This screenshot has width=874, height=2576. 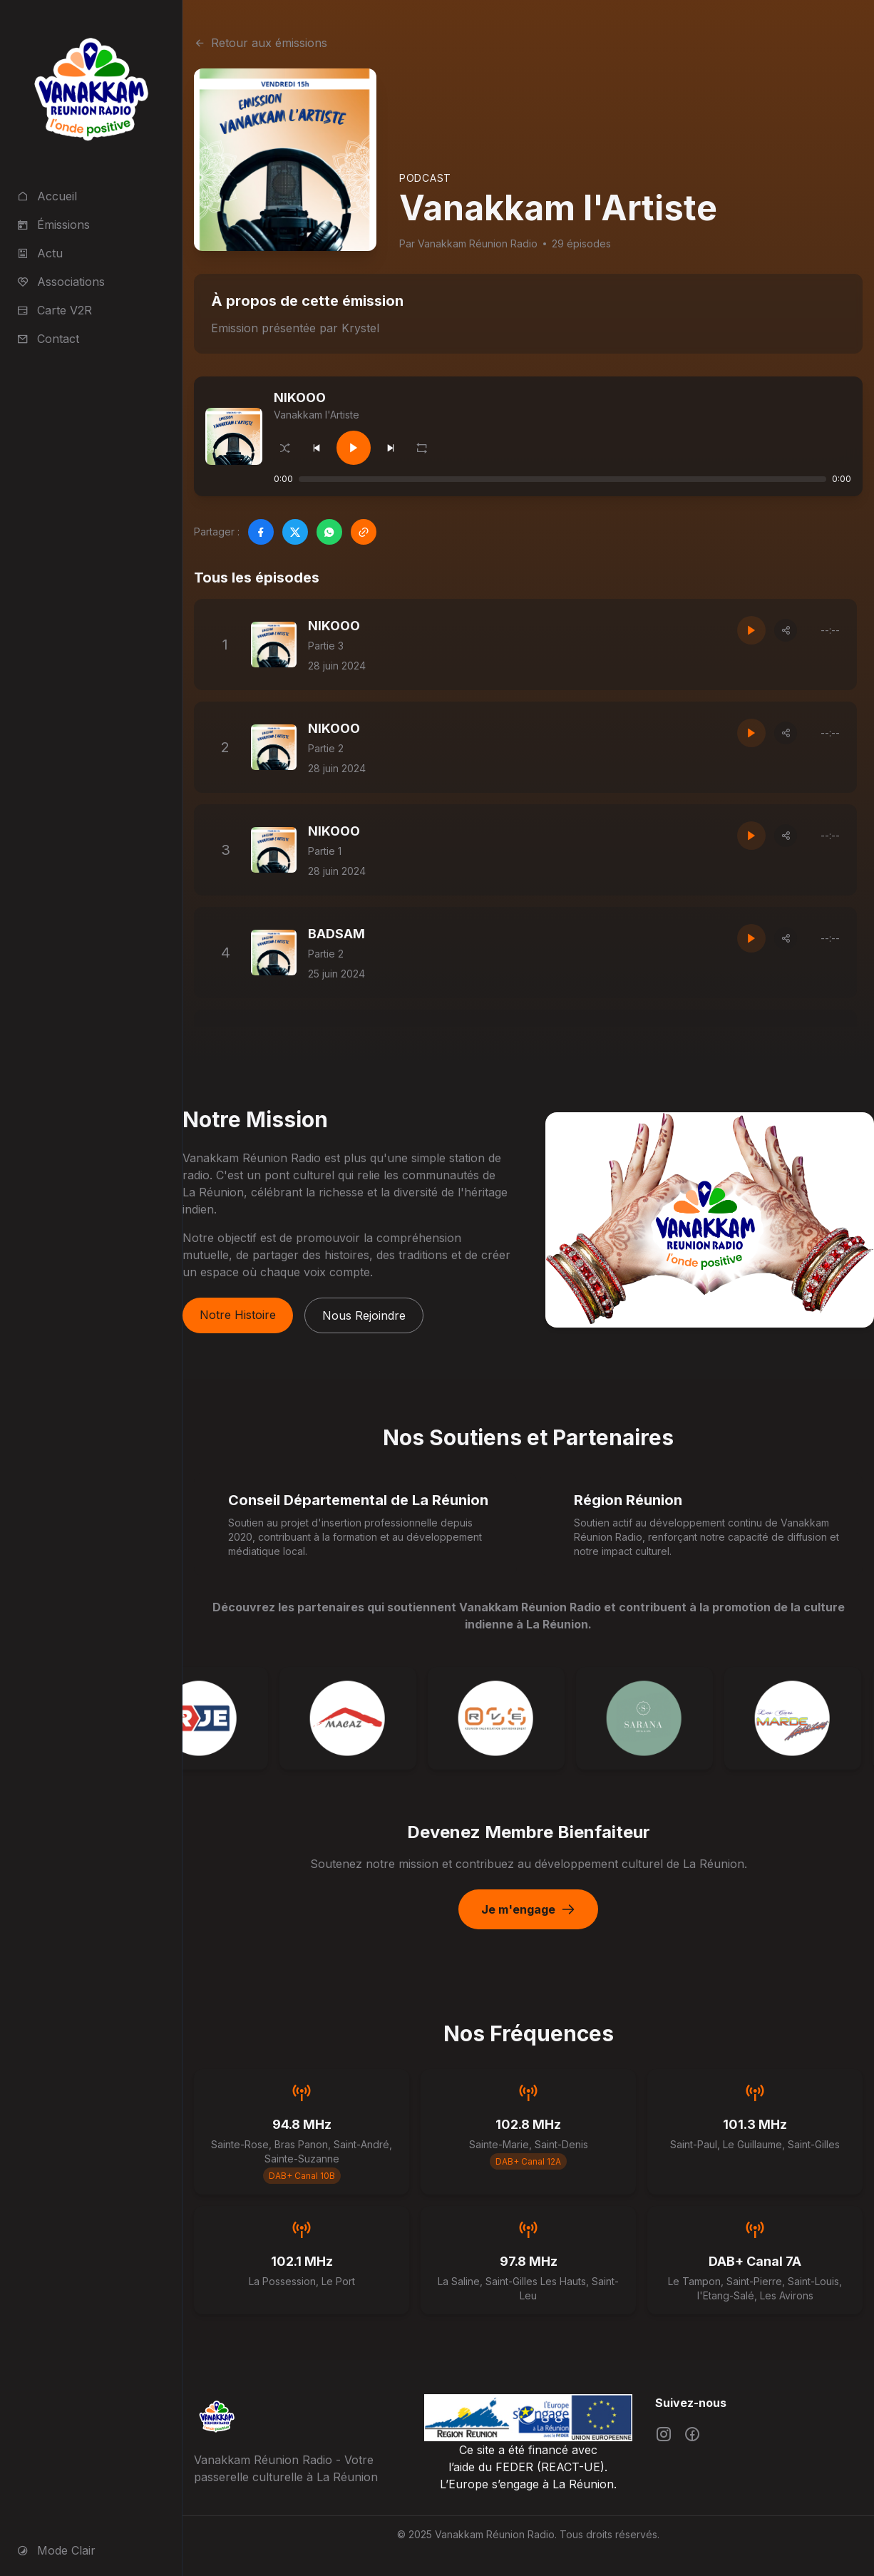 I want to click on Accueil, so click(x=47, y=196).